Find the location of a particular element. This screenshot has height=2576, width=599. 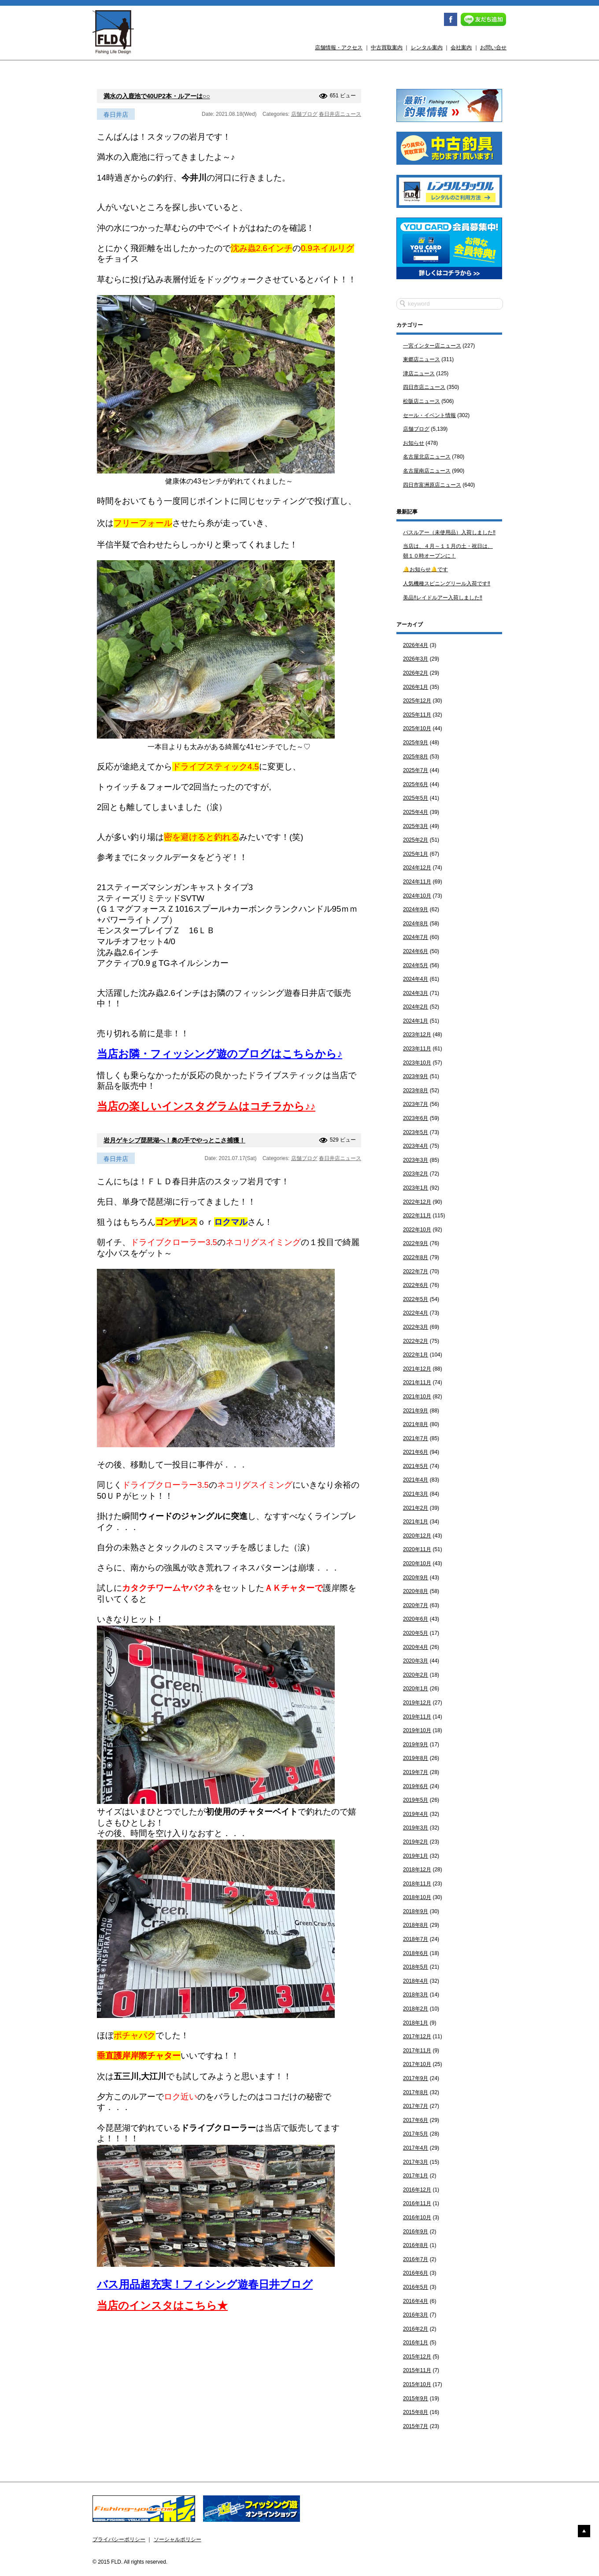

2025年7月 is located at coordinates (415, 770).